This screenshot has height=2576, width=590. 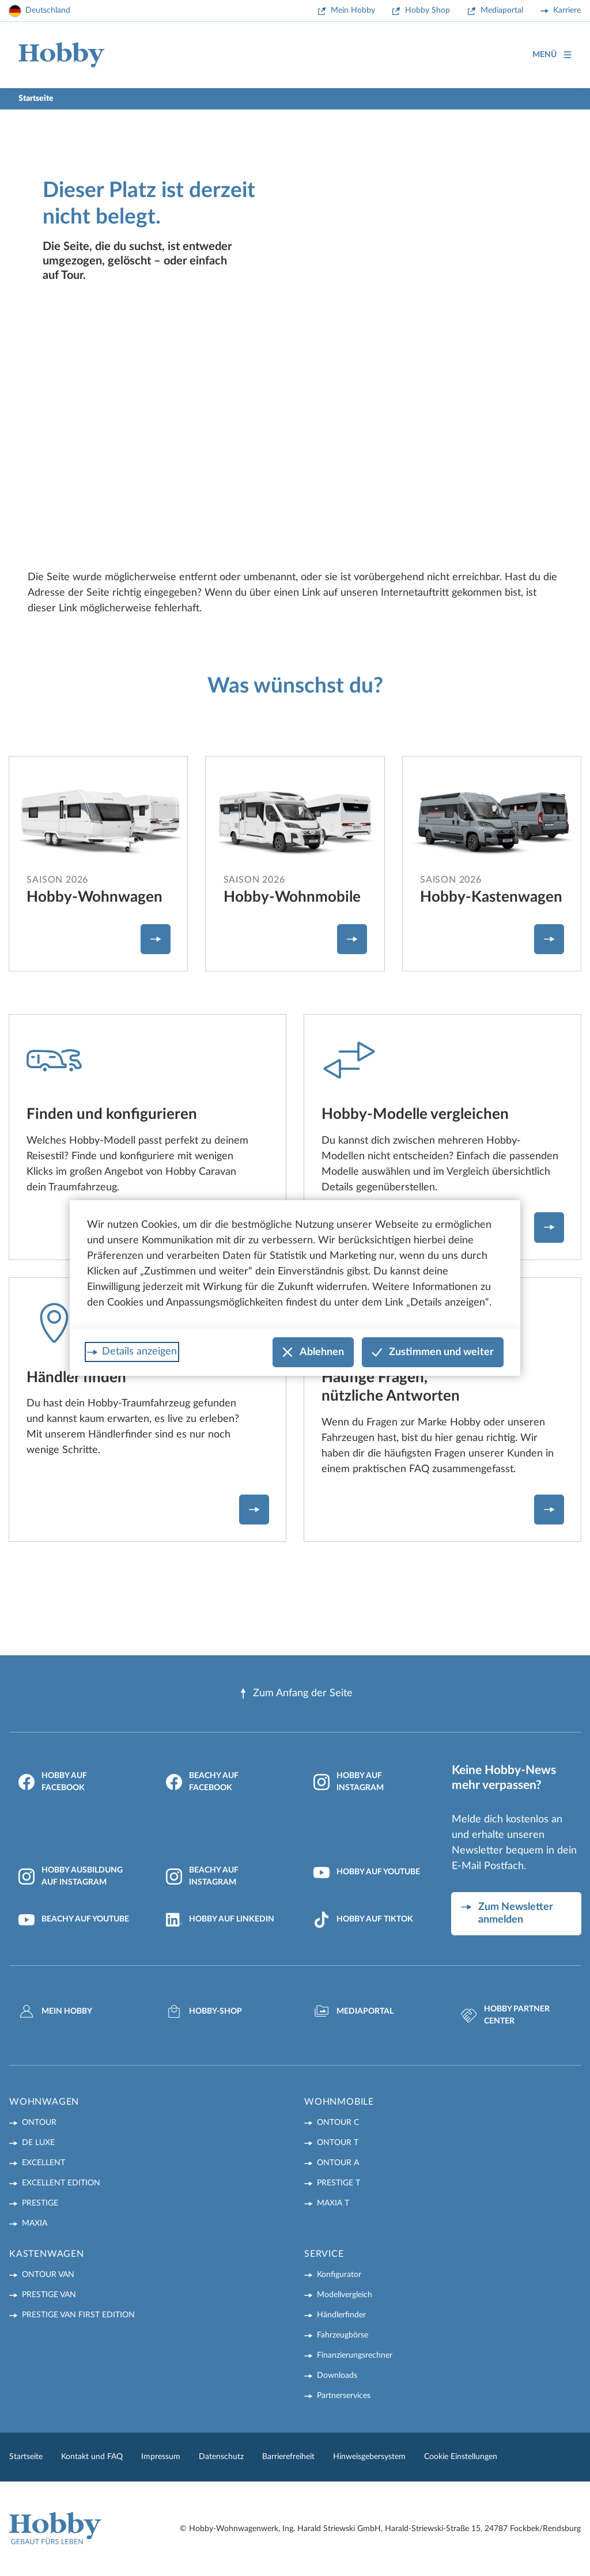 I want to click on Finanzierungsrechner, so click(x=354, y=2355).